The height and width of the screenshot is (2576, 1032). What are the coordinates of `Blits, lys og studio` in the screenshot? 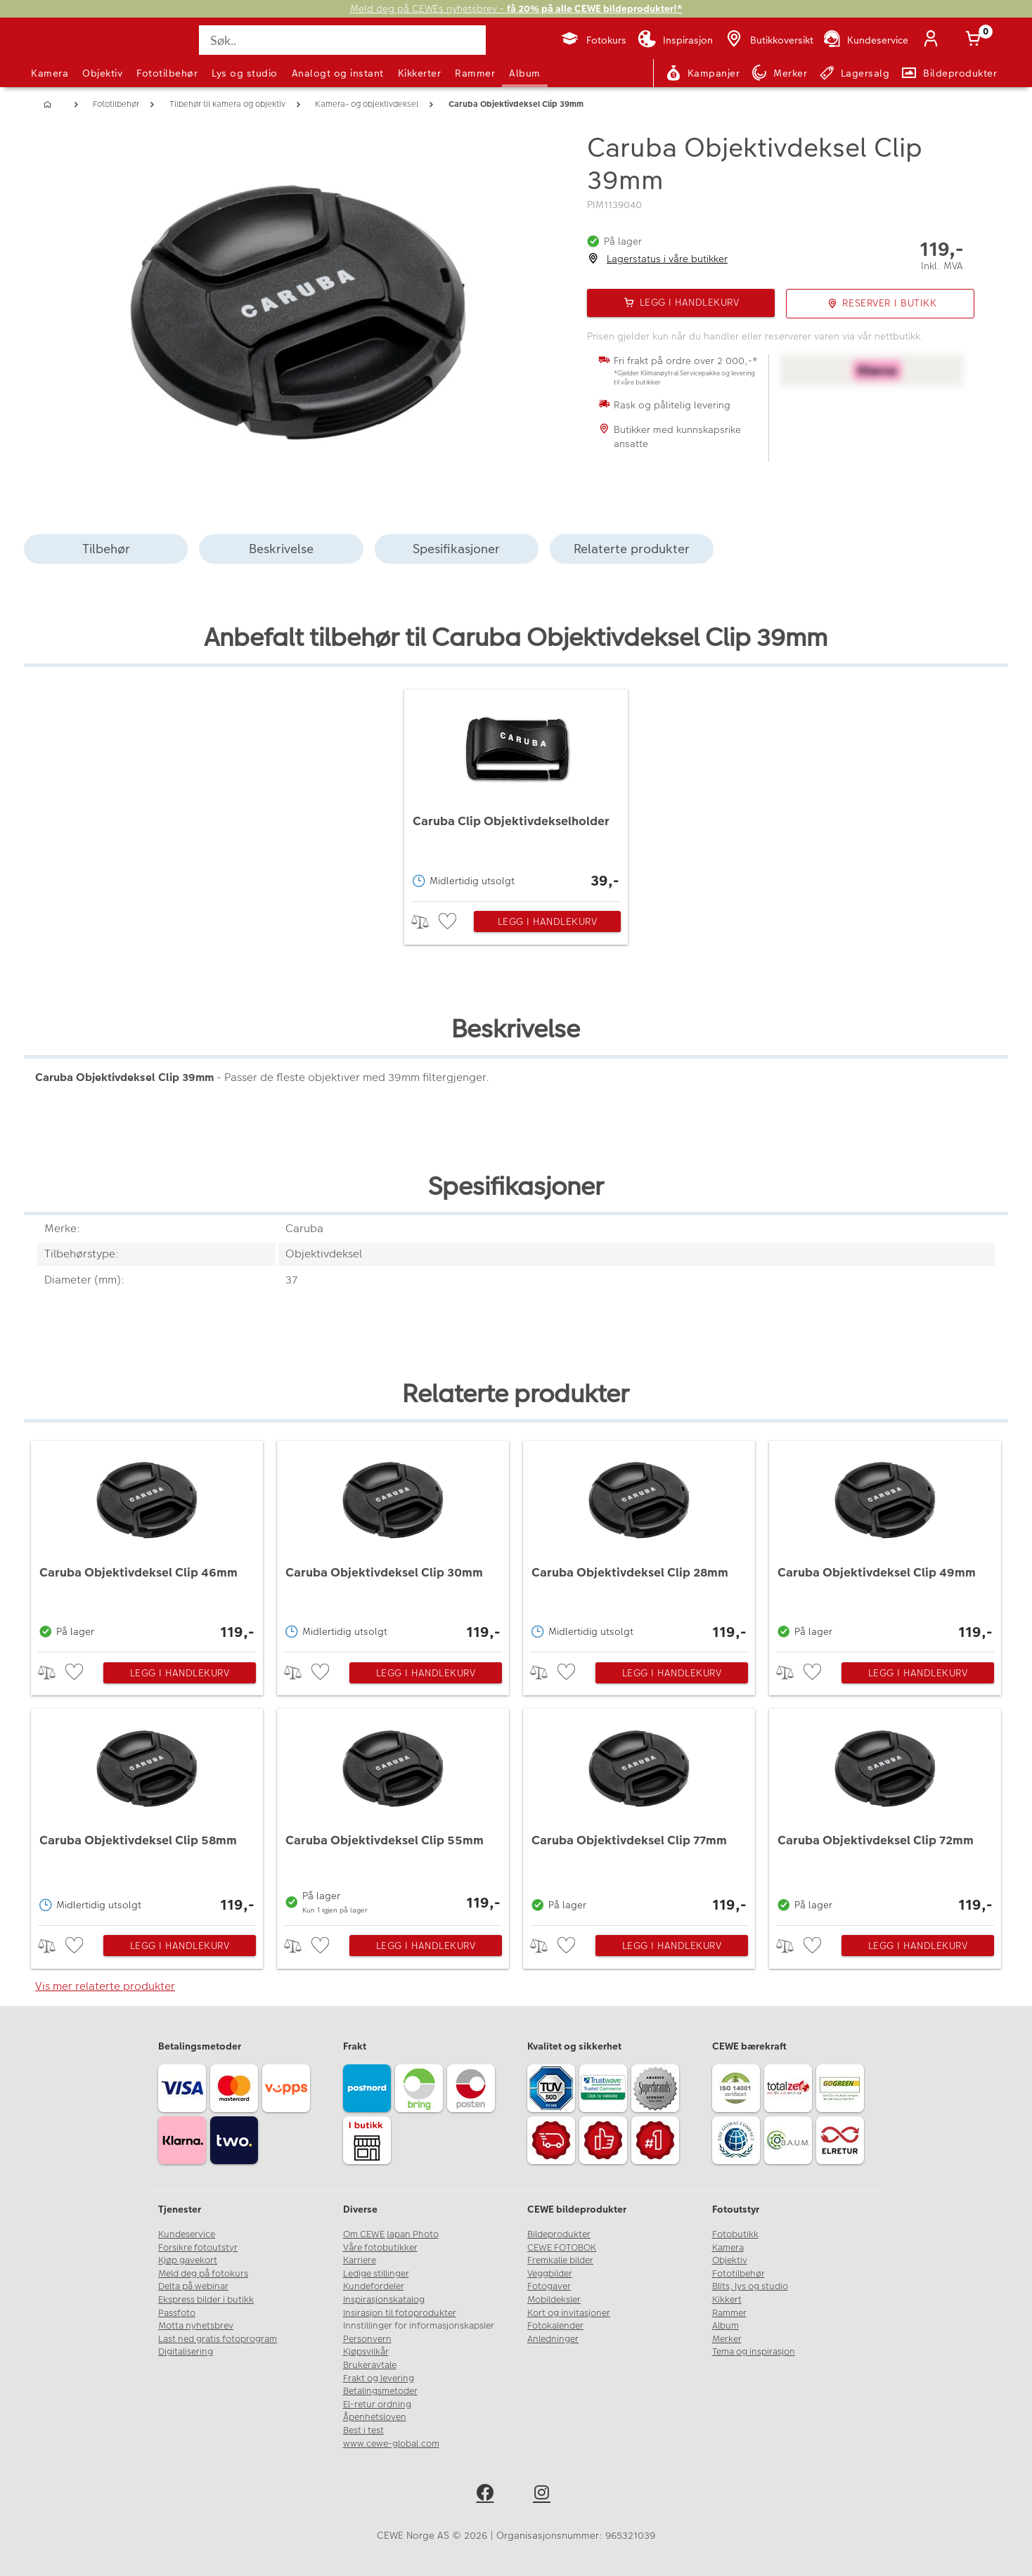 It's located at (750, 2286).